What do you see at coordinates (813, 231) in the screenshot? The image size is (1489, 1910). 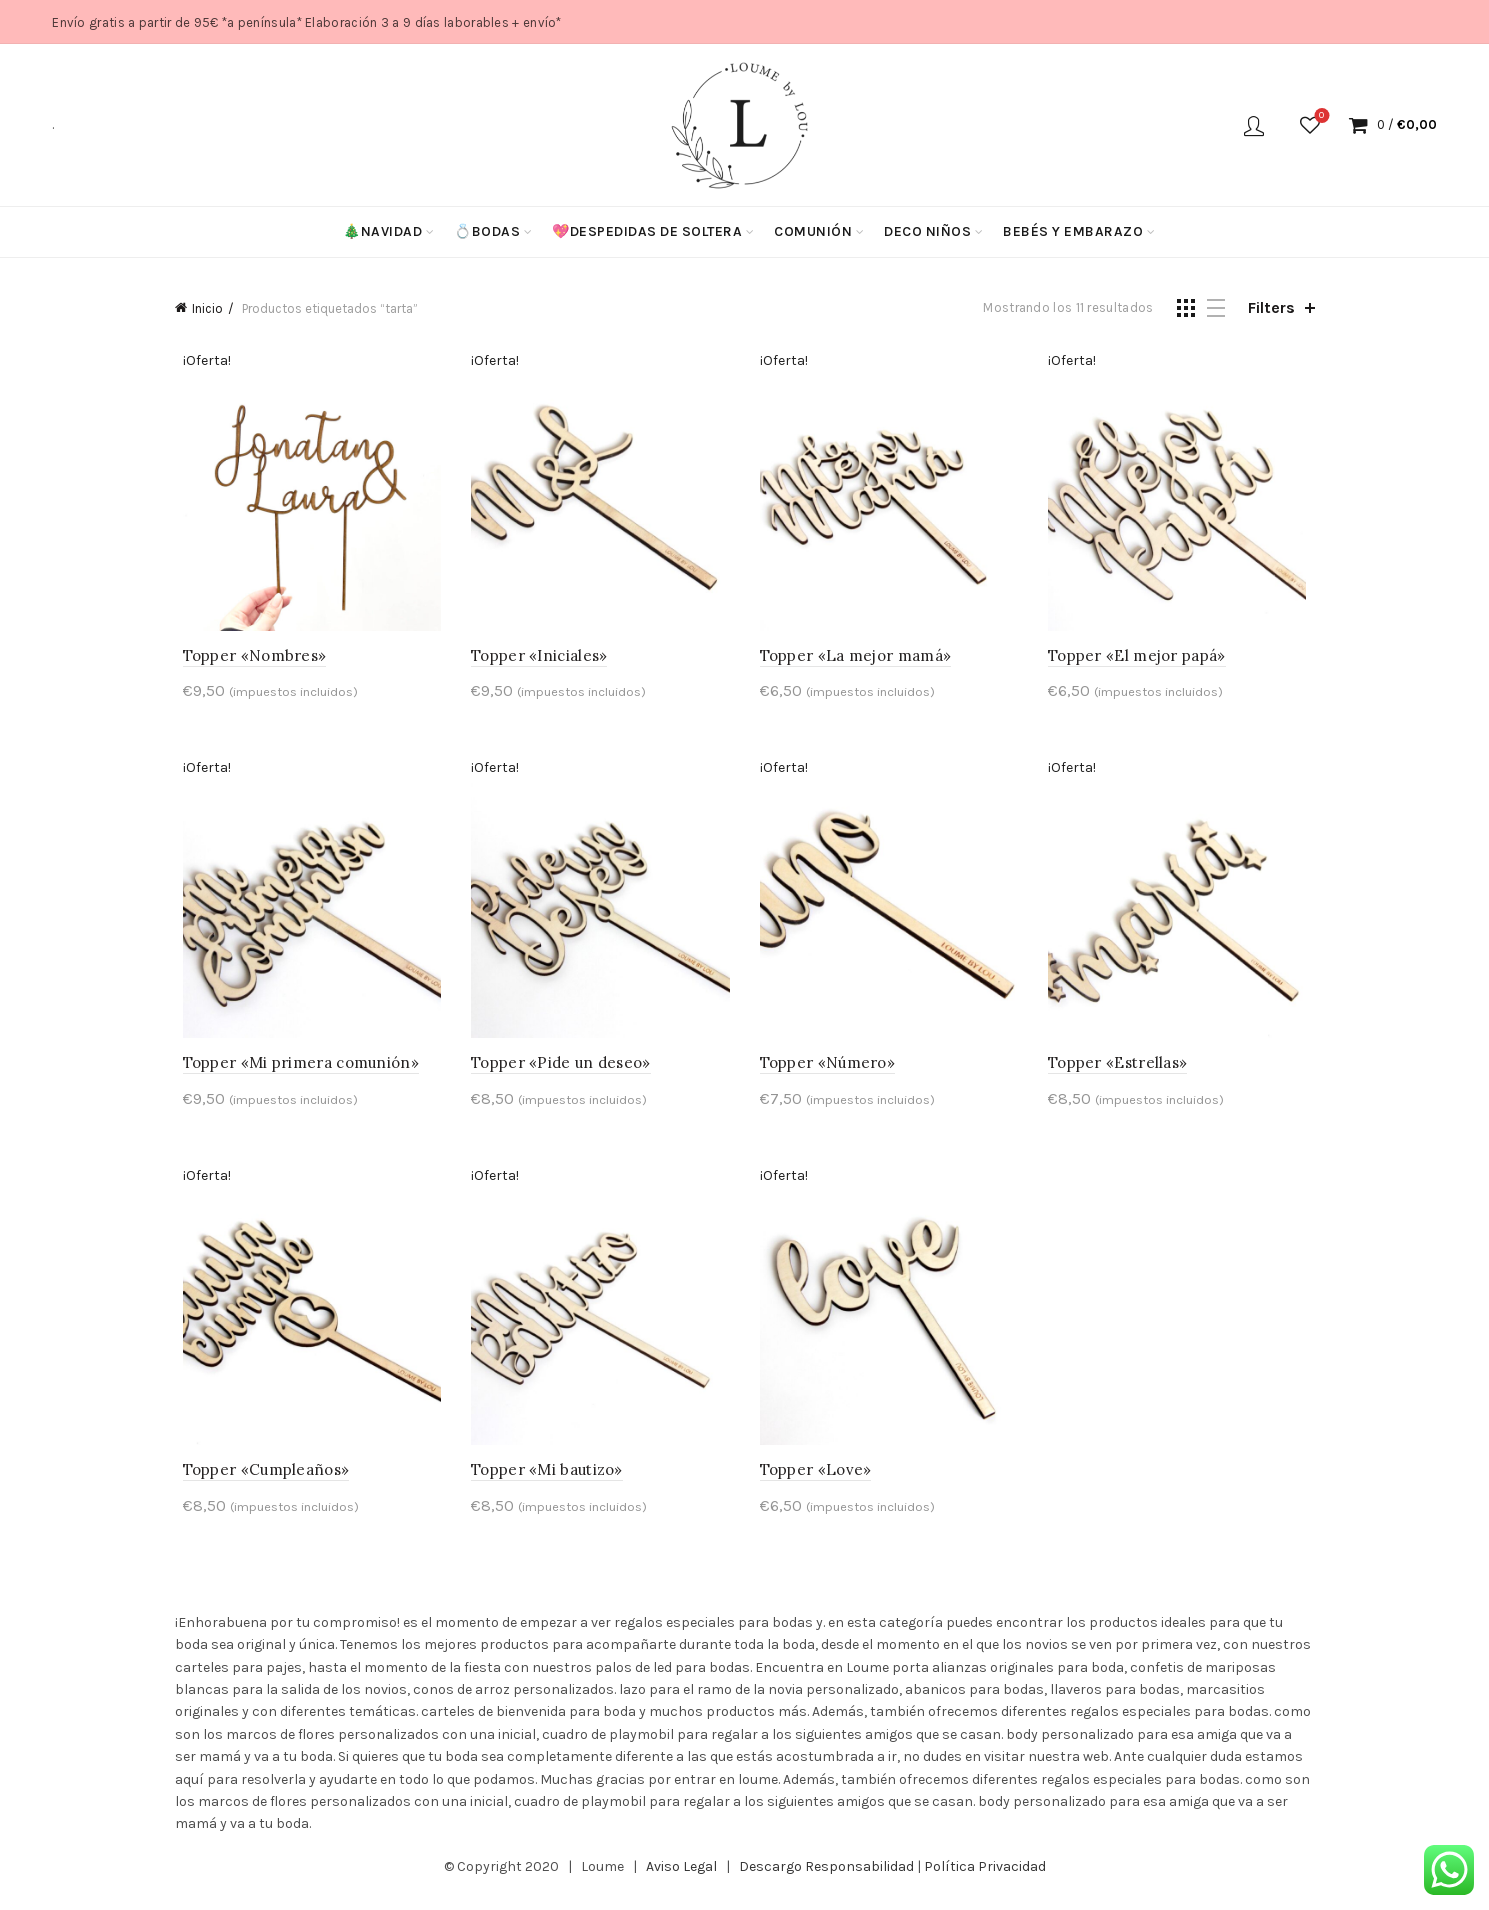 I see `Comunión` at bounding box center [813, 231].